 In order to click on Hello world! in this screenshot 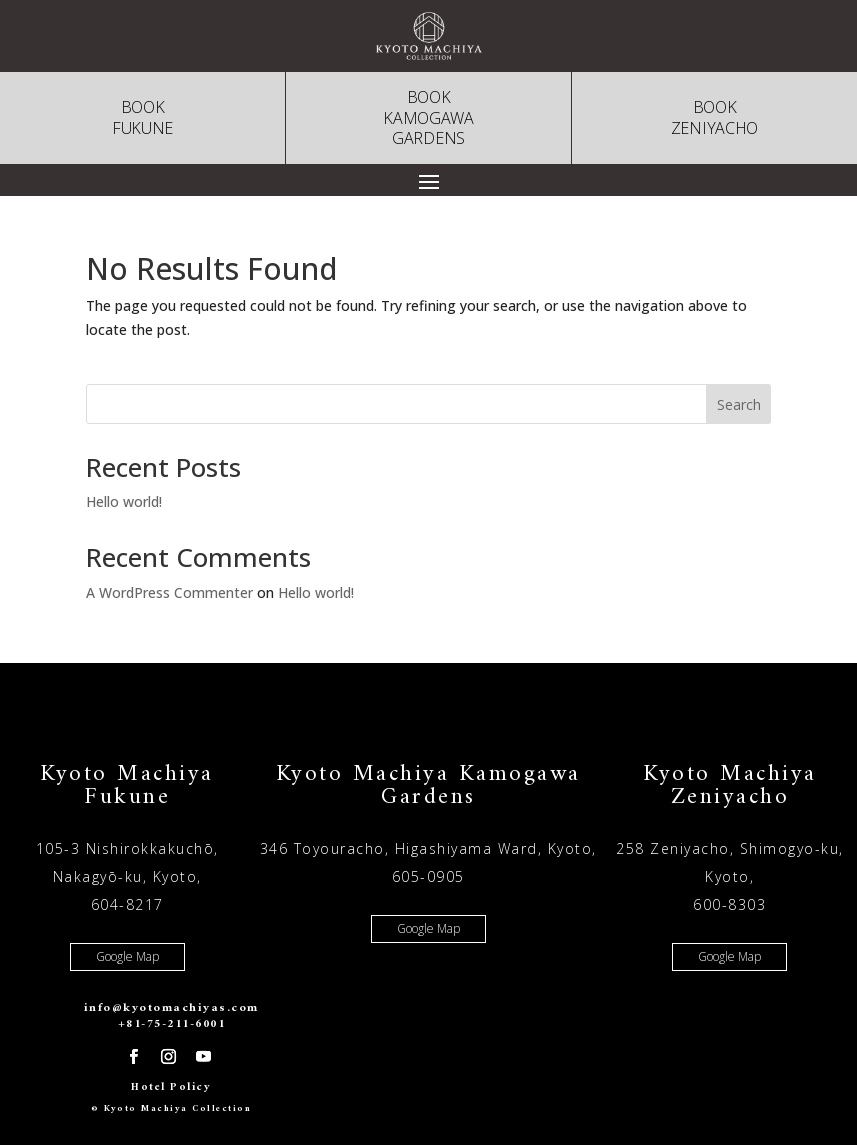, I will do `click(124, 501)`.